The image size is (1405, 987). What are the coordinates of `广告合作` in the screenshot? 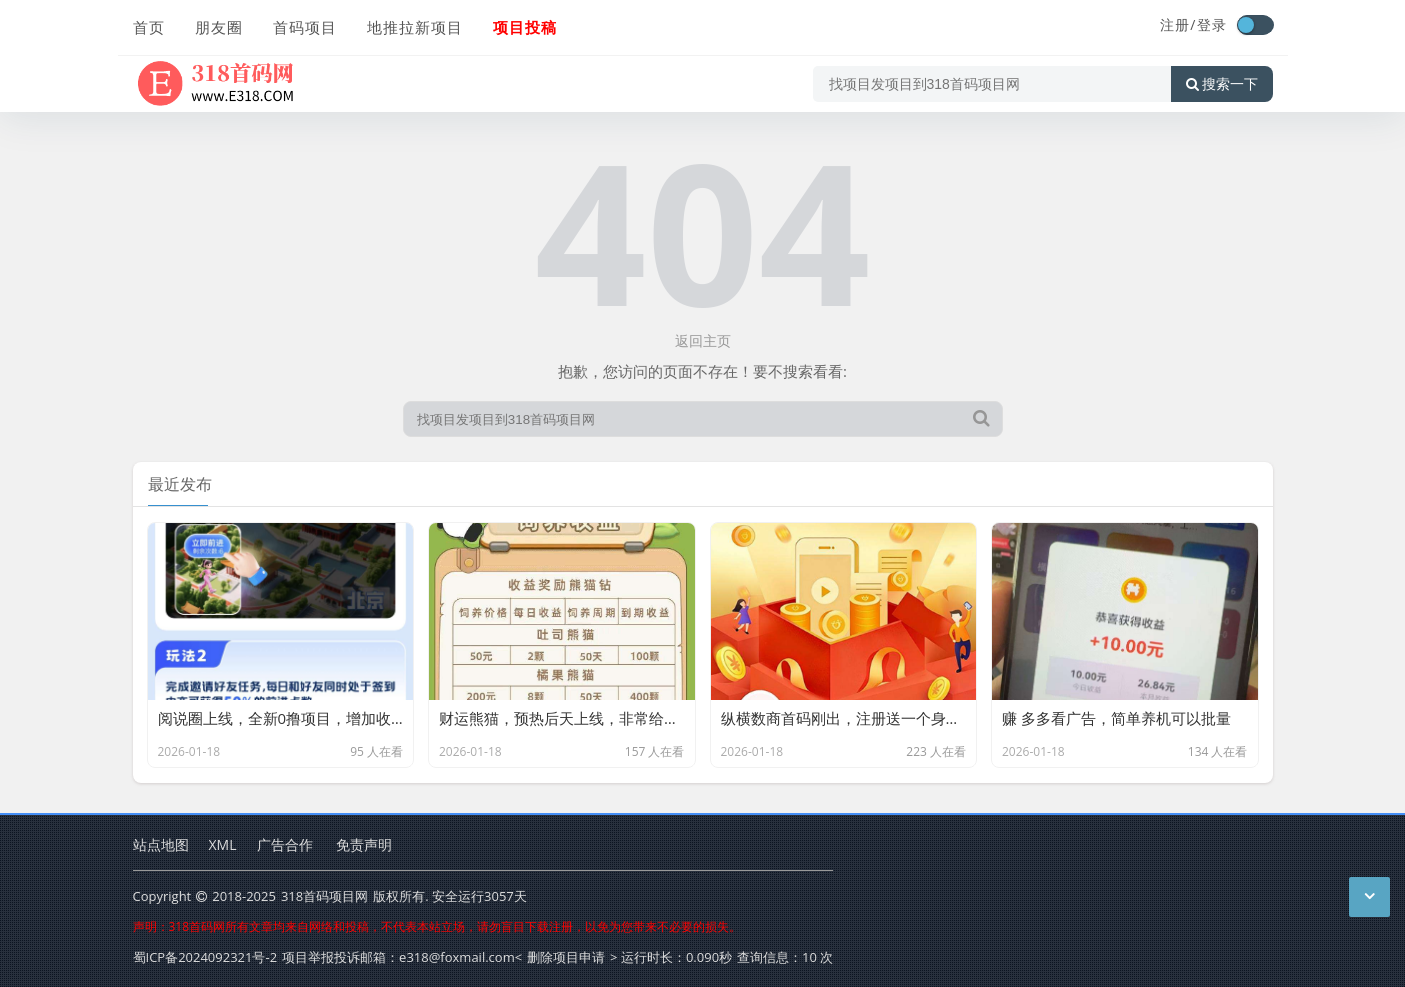 It's located at (285, 844).